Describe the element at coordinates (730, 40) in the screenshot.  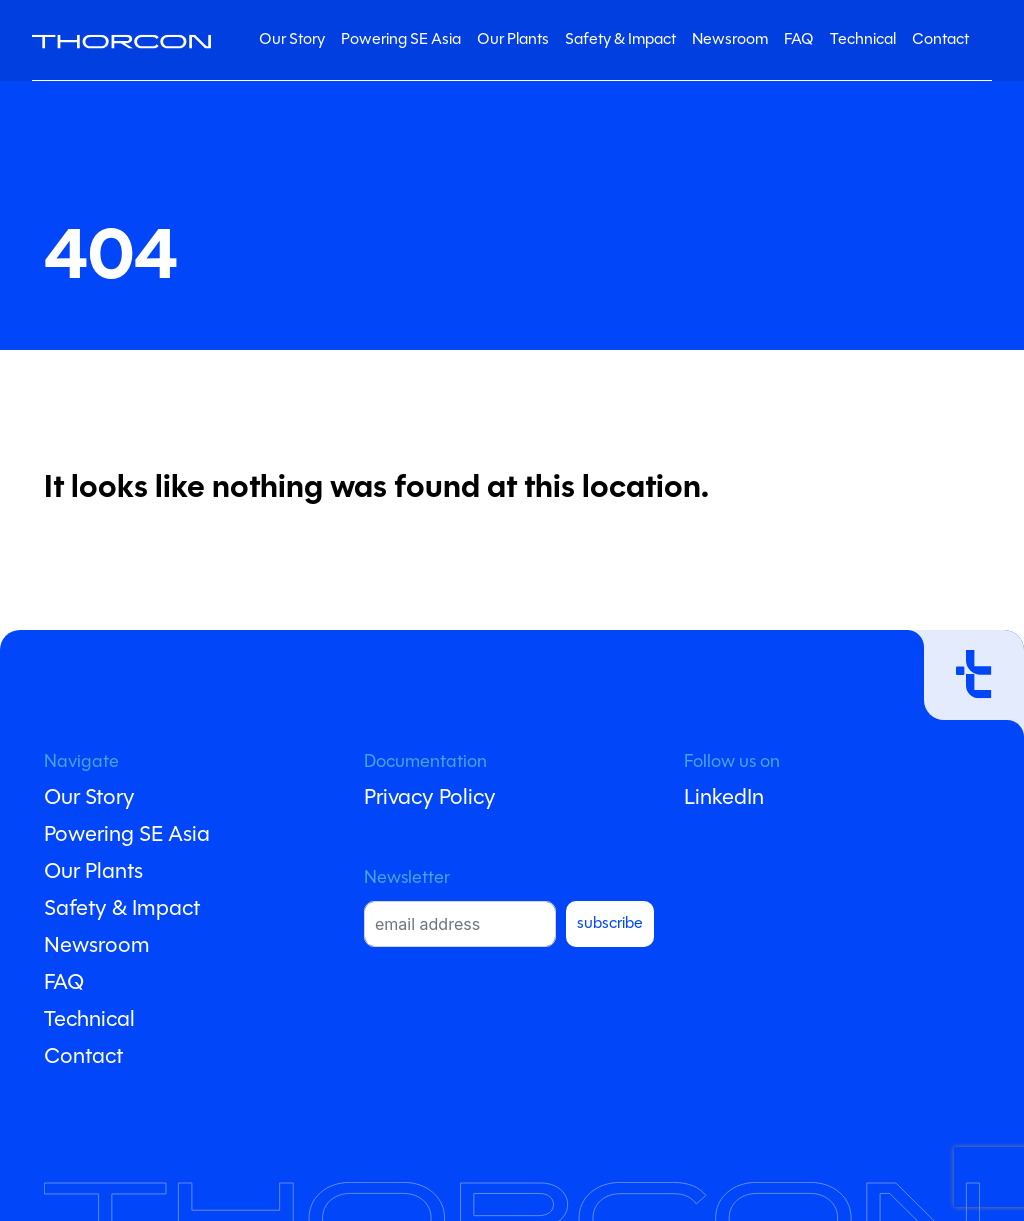
I see `Newsroom` at that location.